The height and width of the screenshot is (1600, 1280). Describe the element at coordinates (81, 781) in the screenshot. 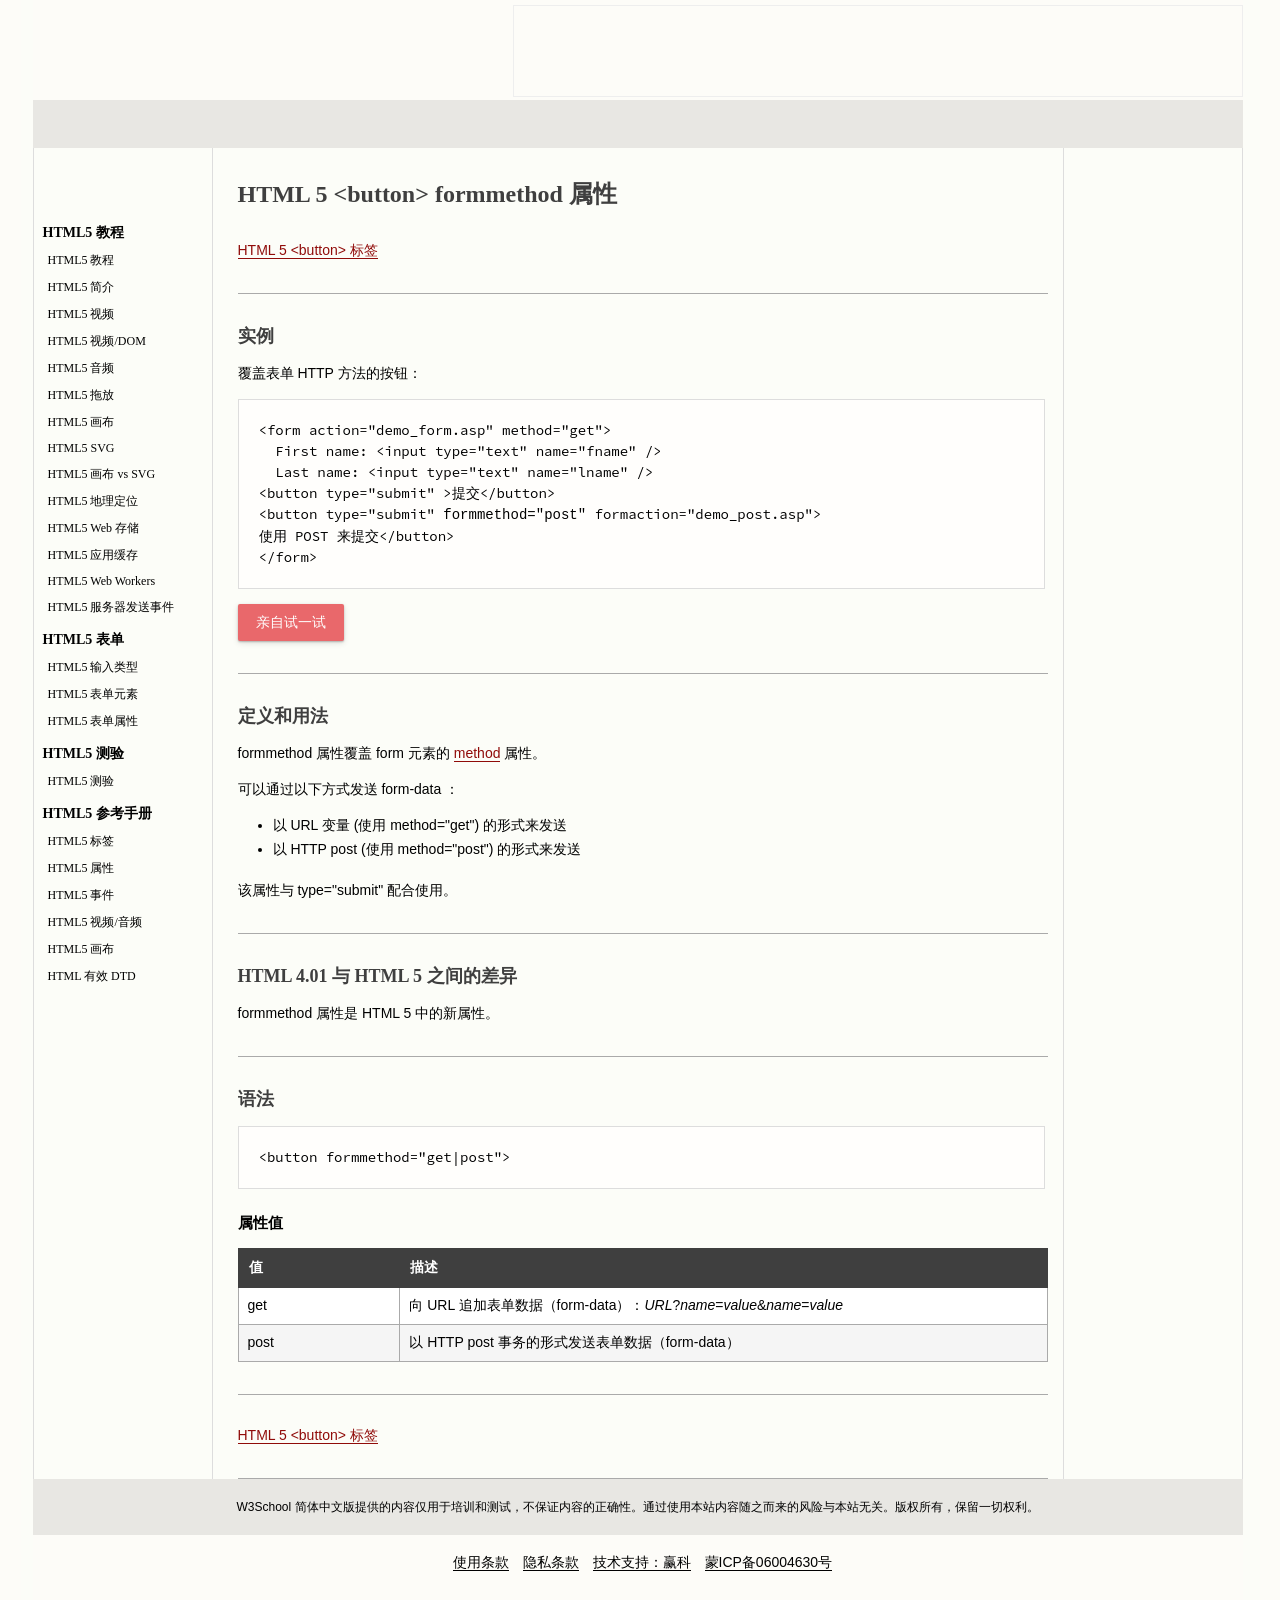

I see `HTML5 测验` at that location.